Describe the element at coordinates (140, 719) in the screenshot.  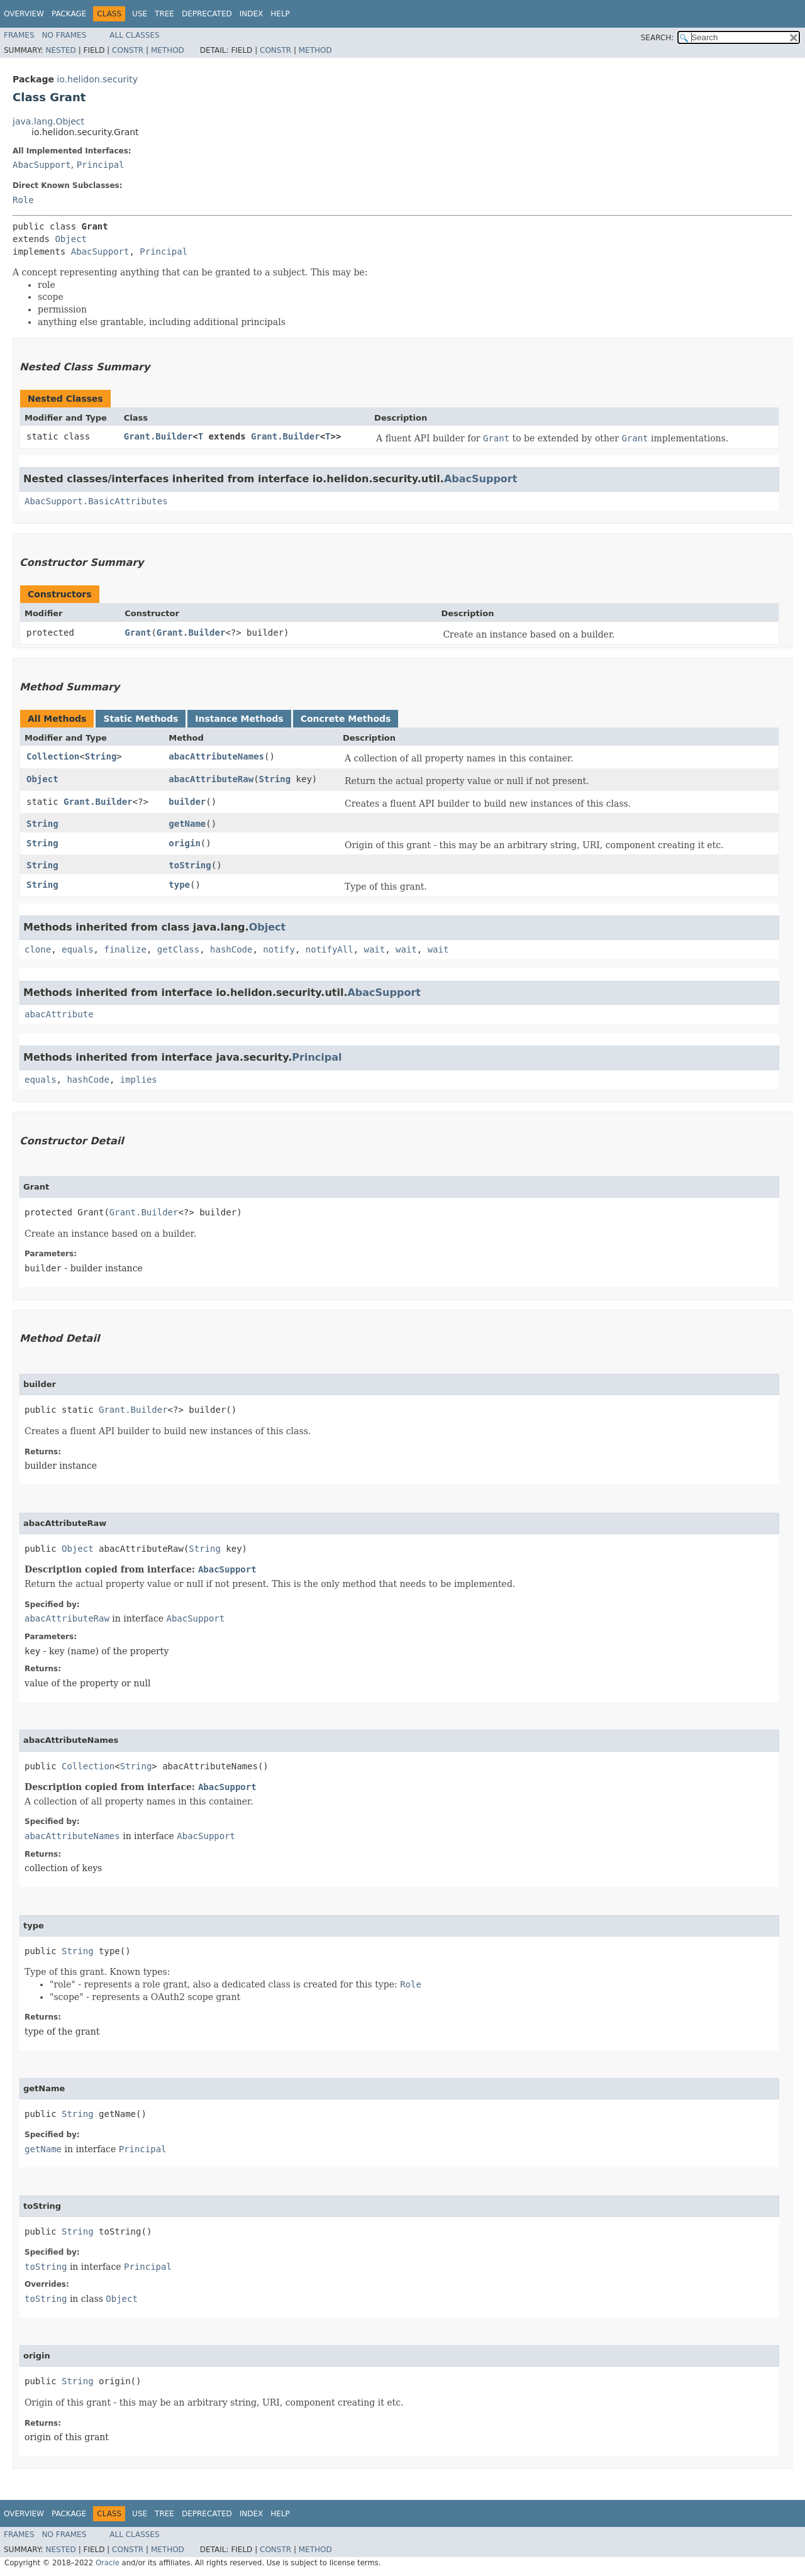
I see `Static Methods` at that location.